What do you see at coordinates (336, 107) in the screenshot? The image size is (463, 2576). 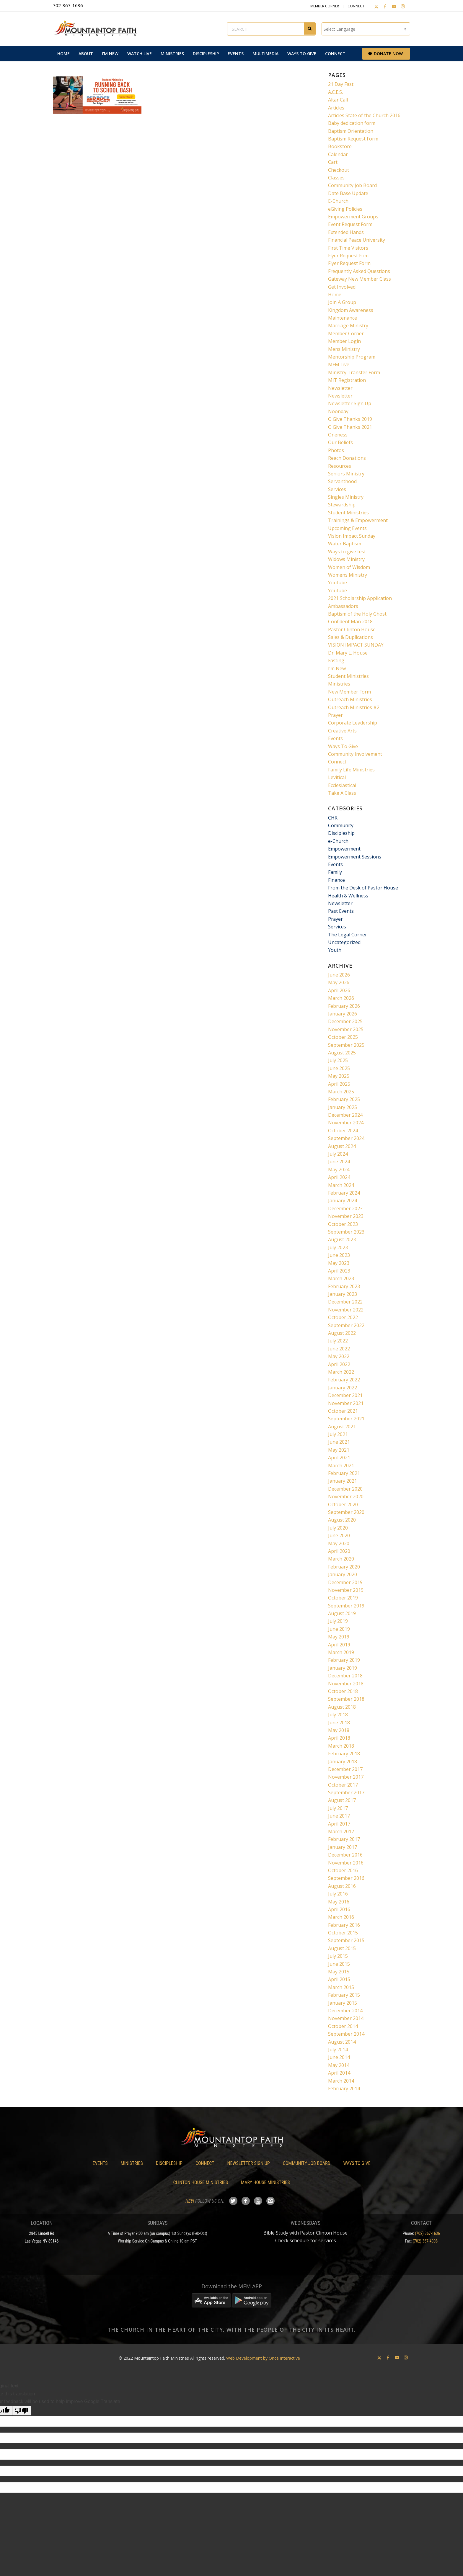 I see `Articles` at bounding box center [336, 107].